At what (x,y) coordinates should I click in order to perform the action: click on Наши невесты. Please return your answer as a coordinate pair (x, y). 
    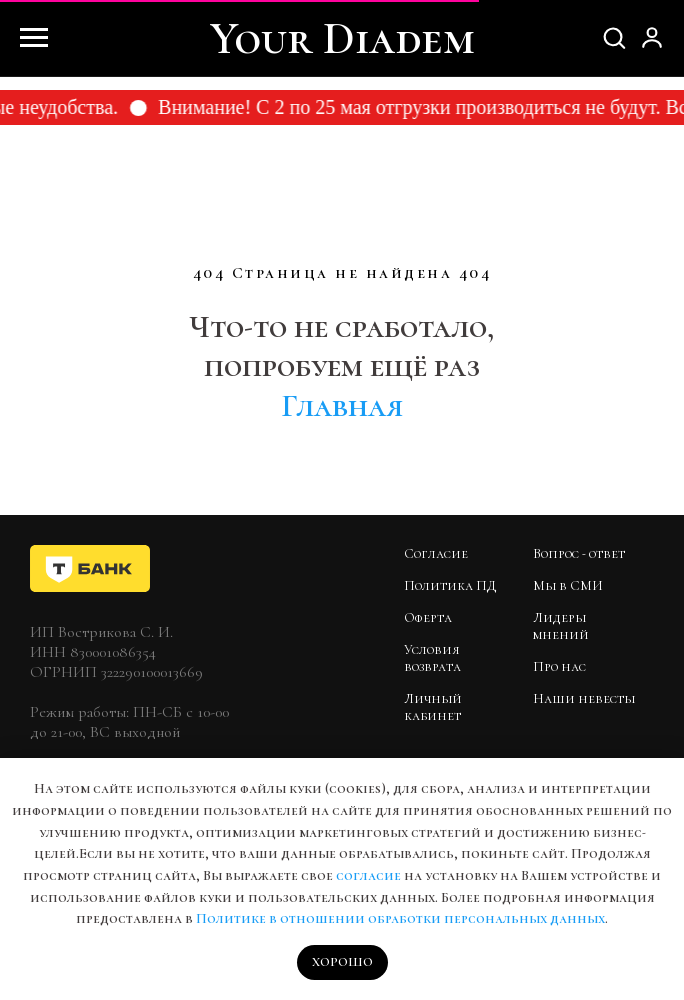
    Looking at the image, I should click on (584, 698).